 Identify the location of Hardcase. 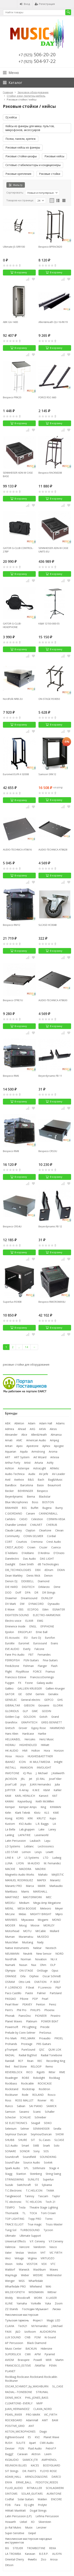
(28, 1733).